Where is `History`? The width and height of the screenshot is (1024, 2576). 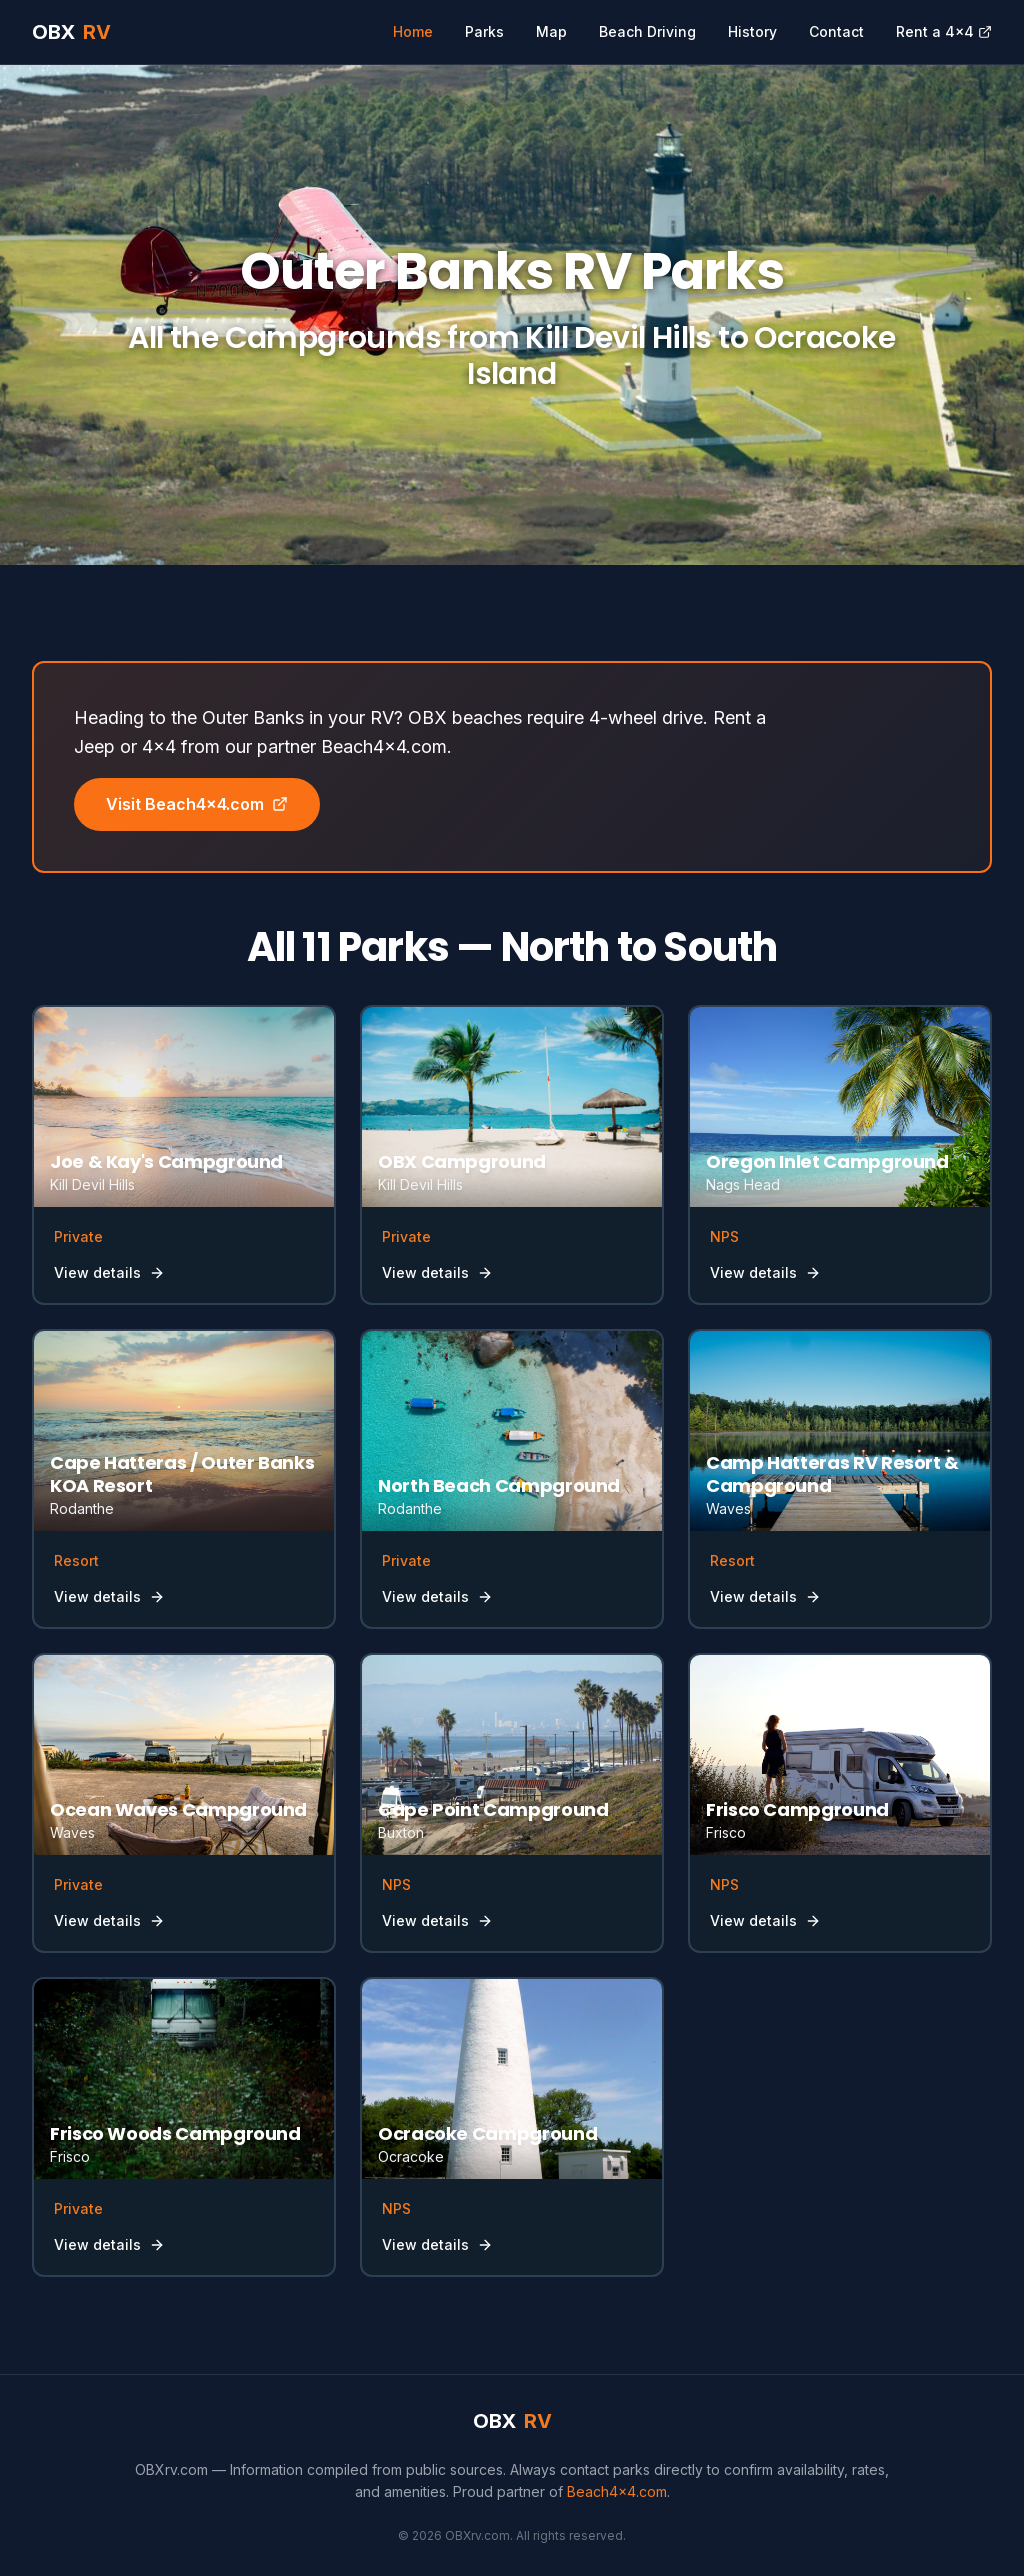
History is located at coordinates (752, 31).